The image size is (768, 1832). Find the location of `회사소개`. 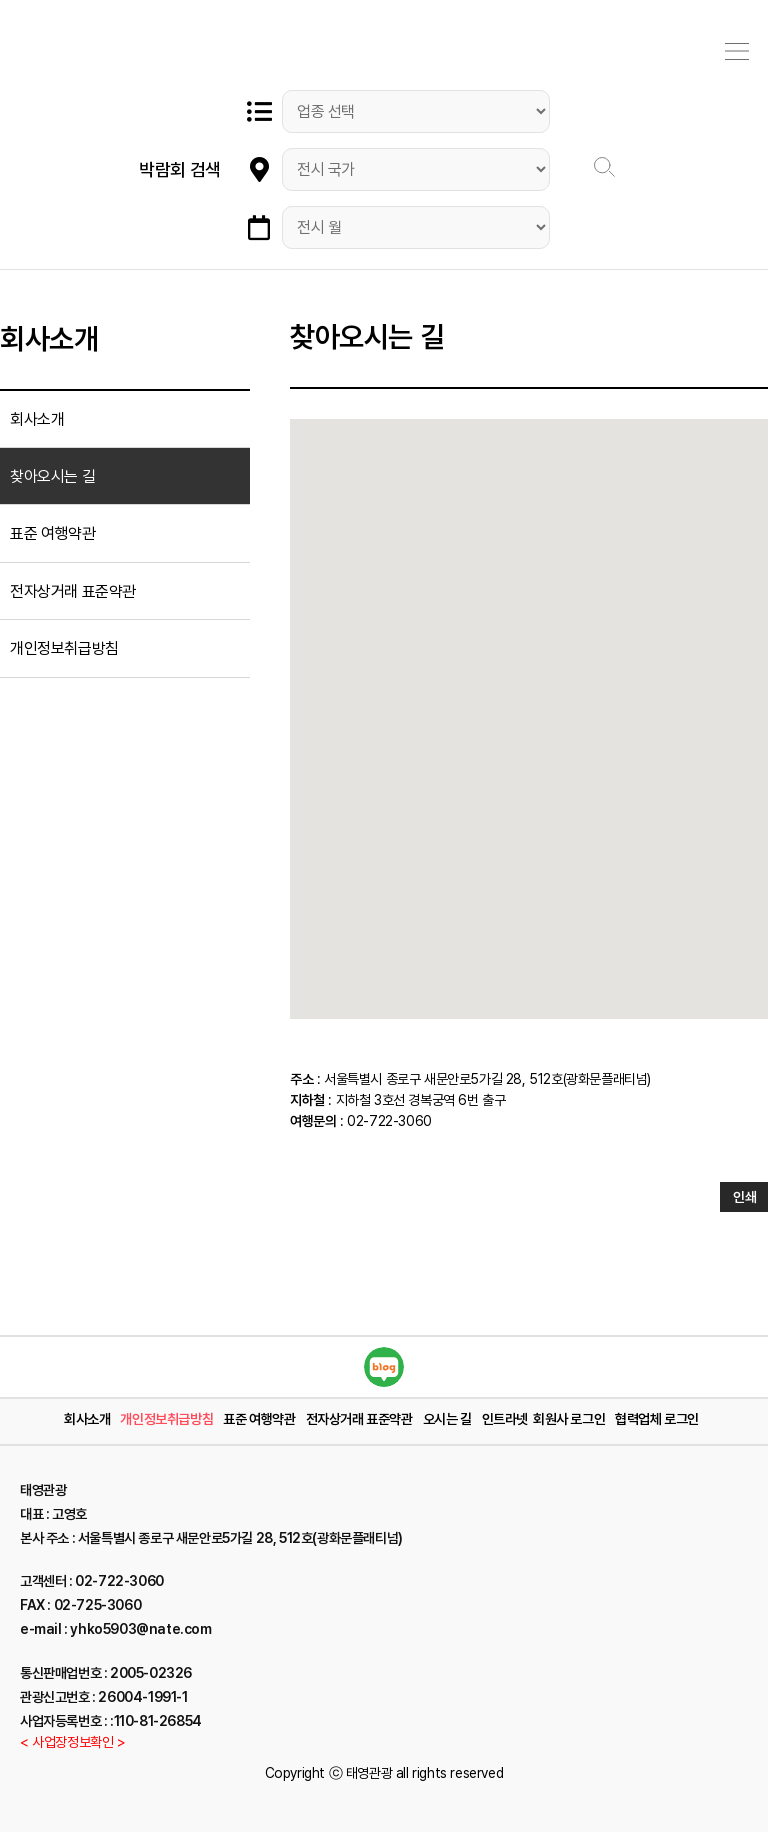

회사소개 is located at coordinates (37, 419).